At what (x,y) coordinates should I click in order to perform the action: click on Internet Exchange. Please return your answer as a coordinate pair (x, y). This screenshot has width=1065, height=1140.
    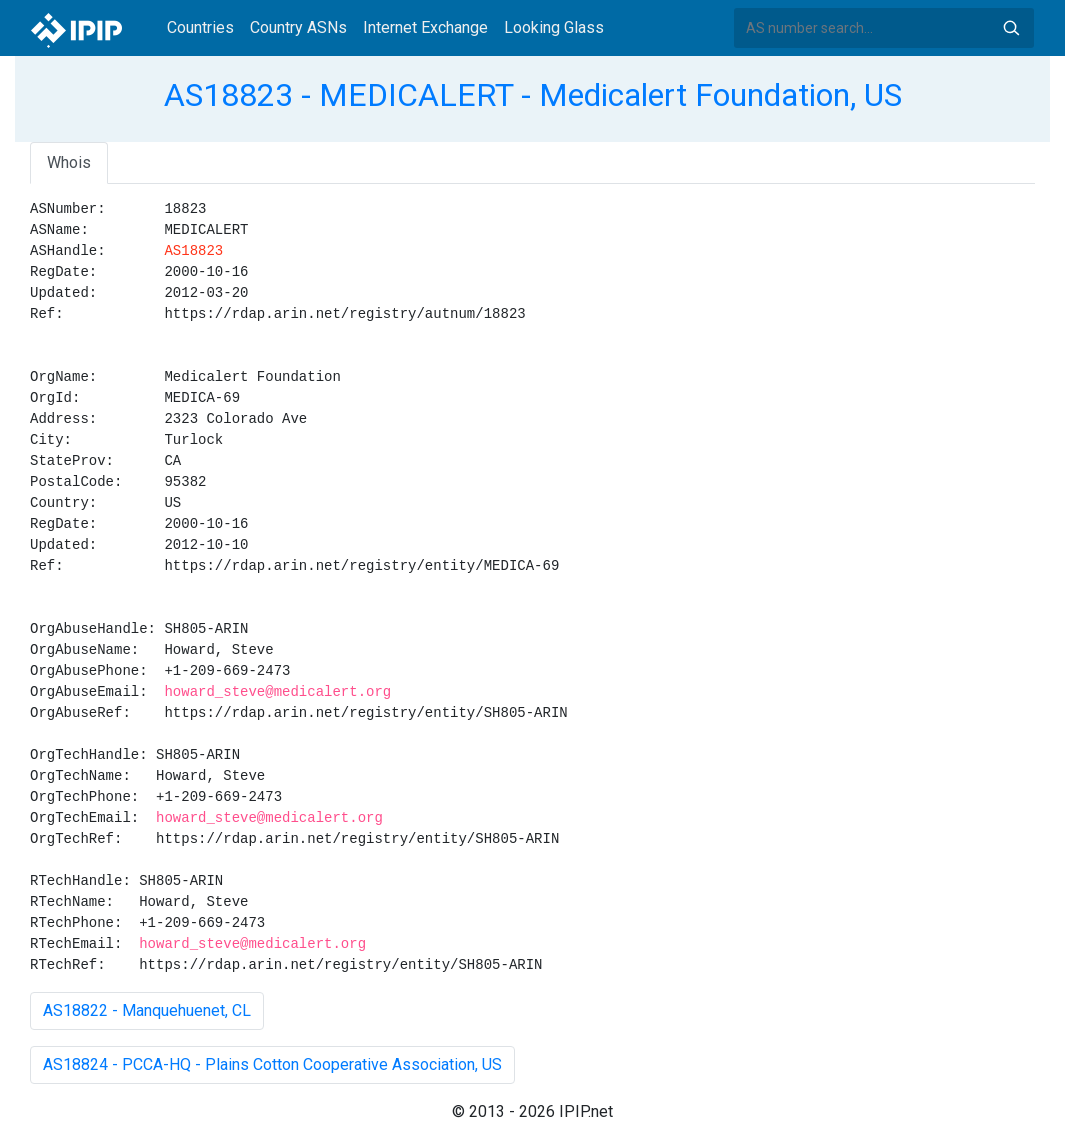
    Looking at the image, I should click on (425, 27).